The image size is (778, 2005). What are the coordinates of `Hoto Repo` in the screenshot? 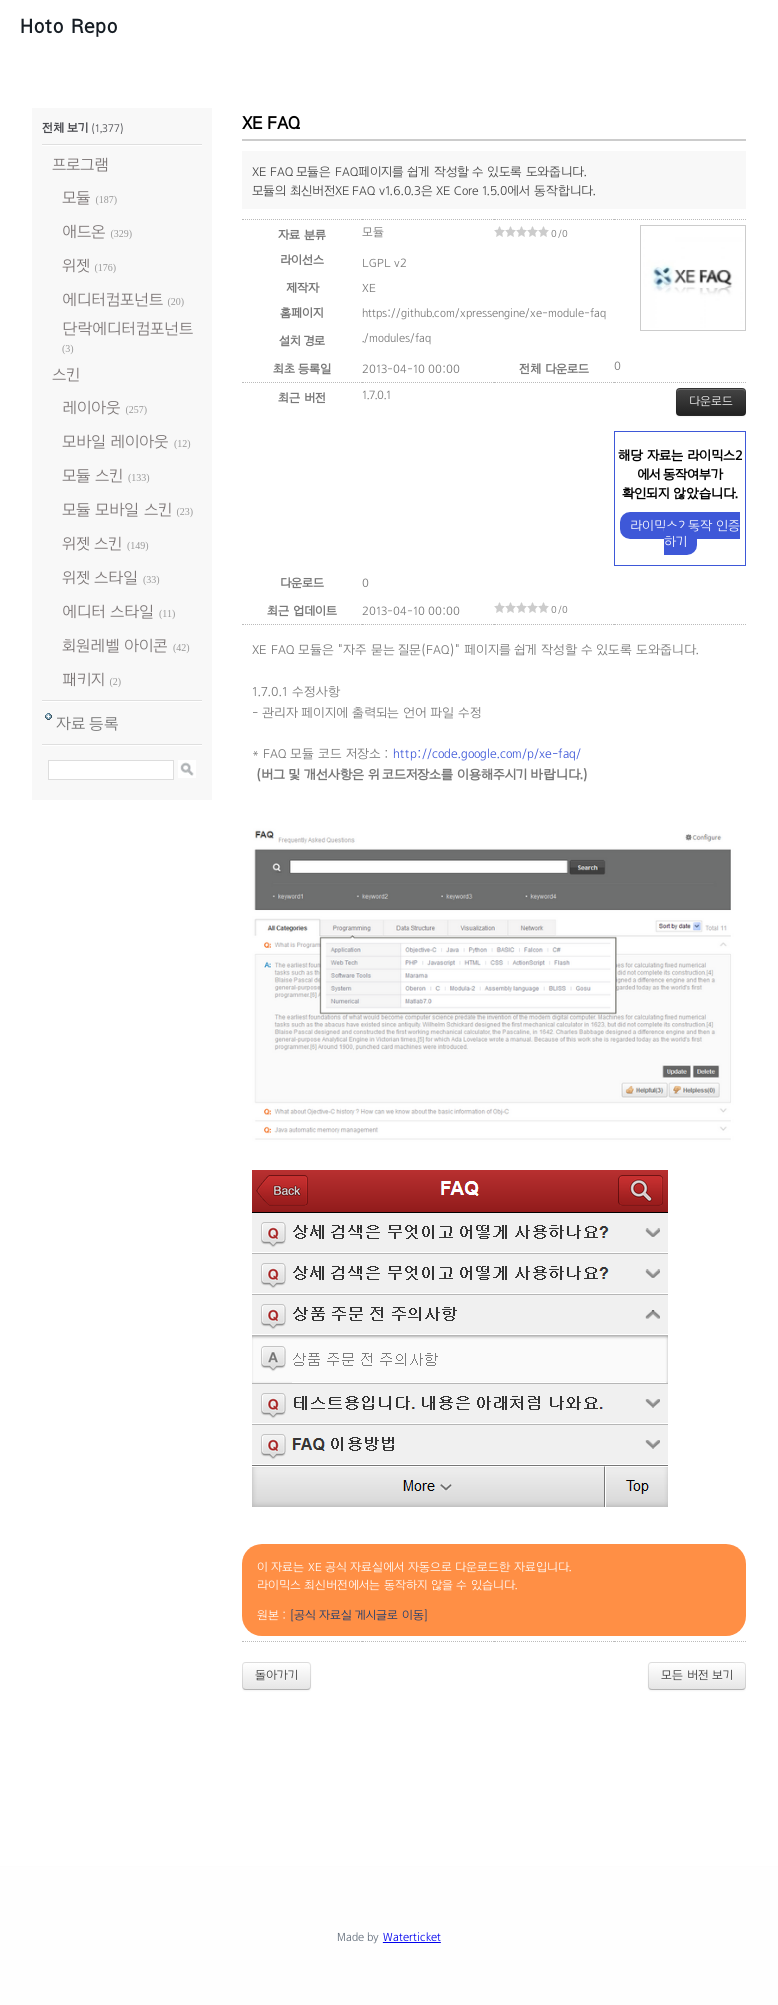 It's located at (69, 26).